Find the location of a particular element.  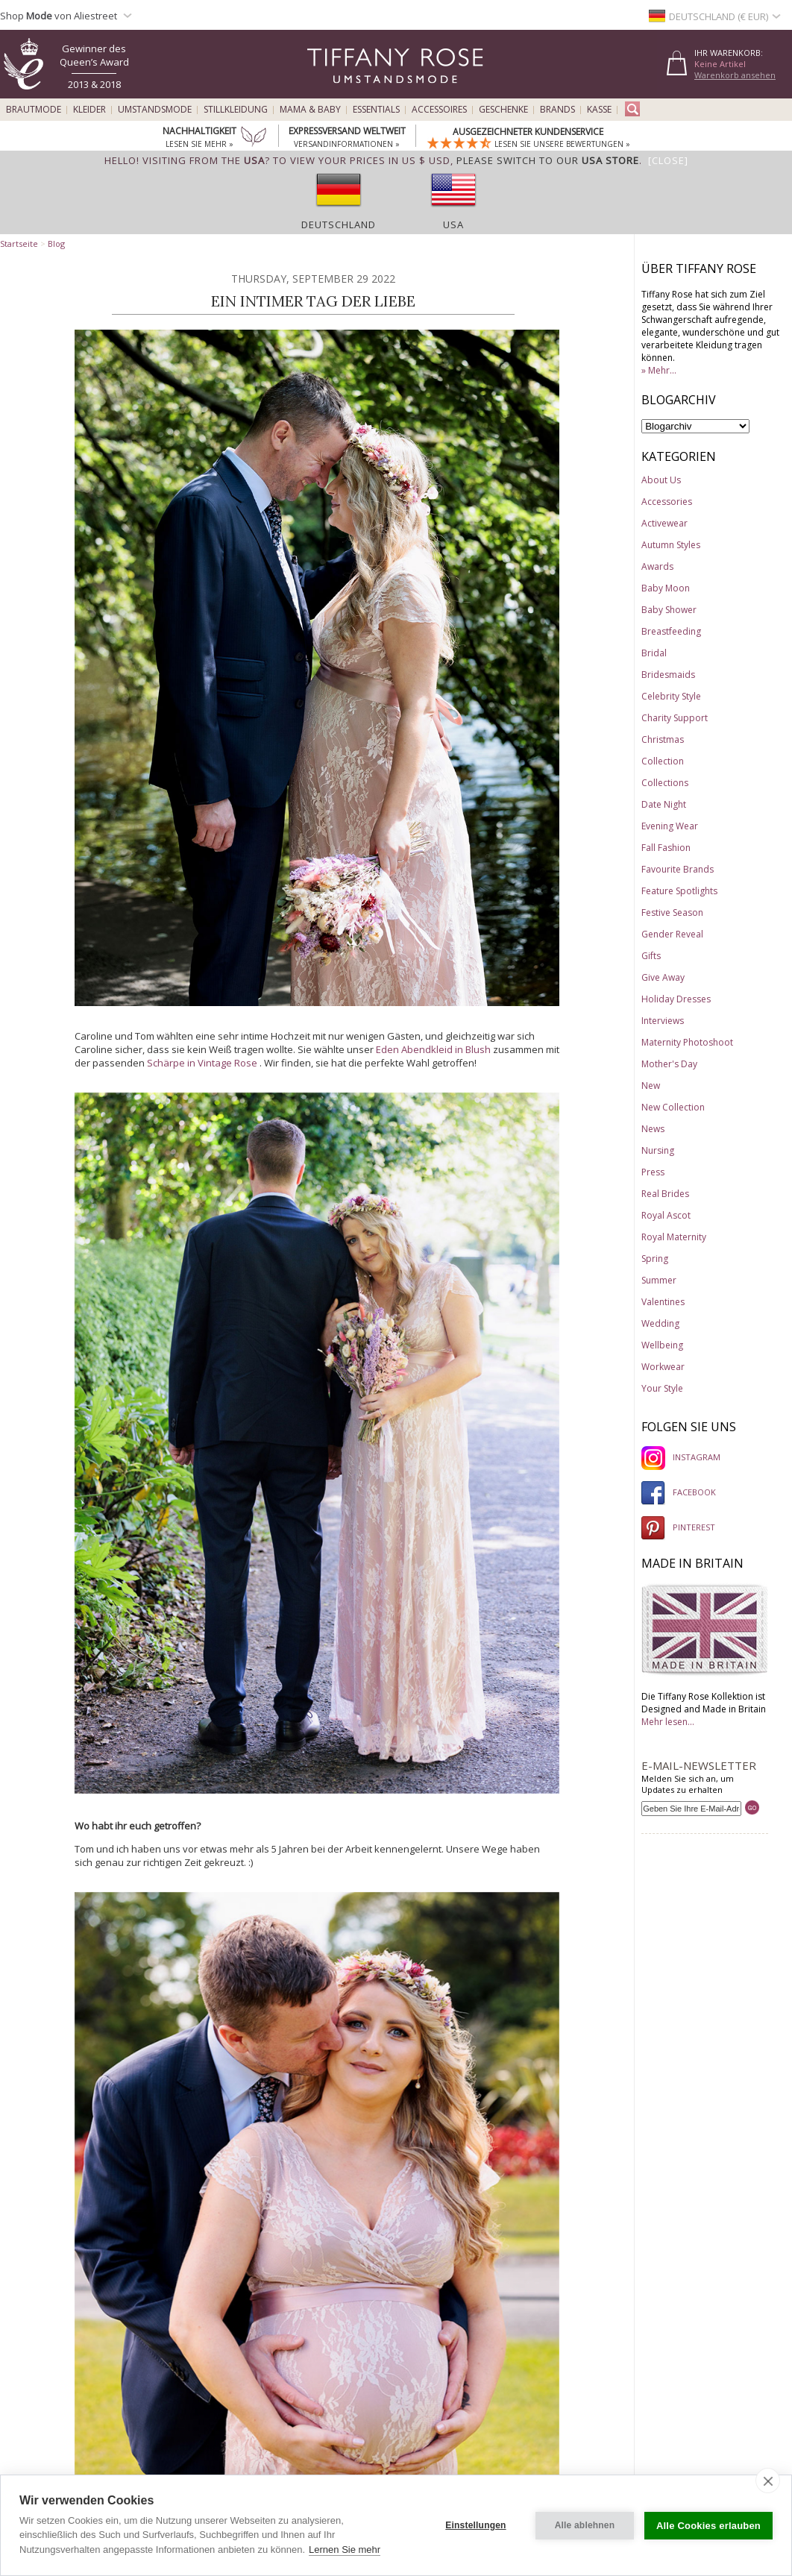

Give Away is located at coordinates (663, 977).